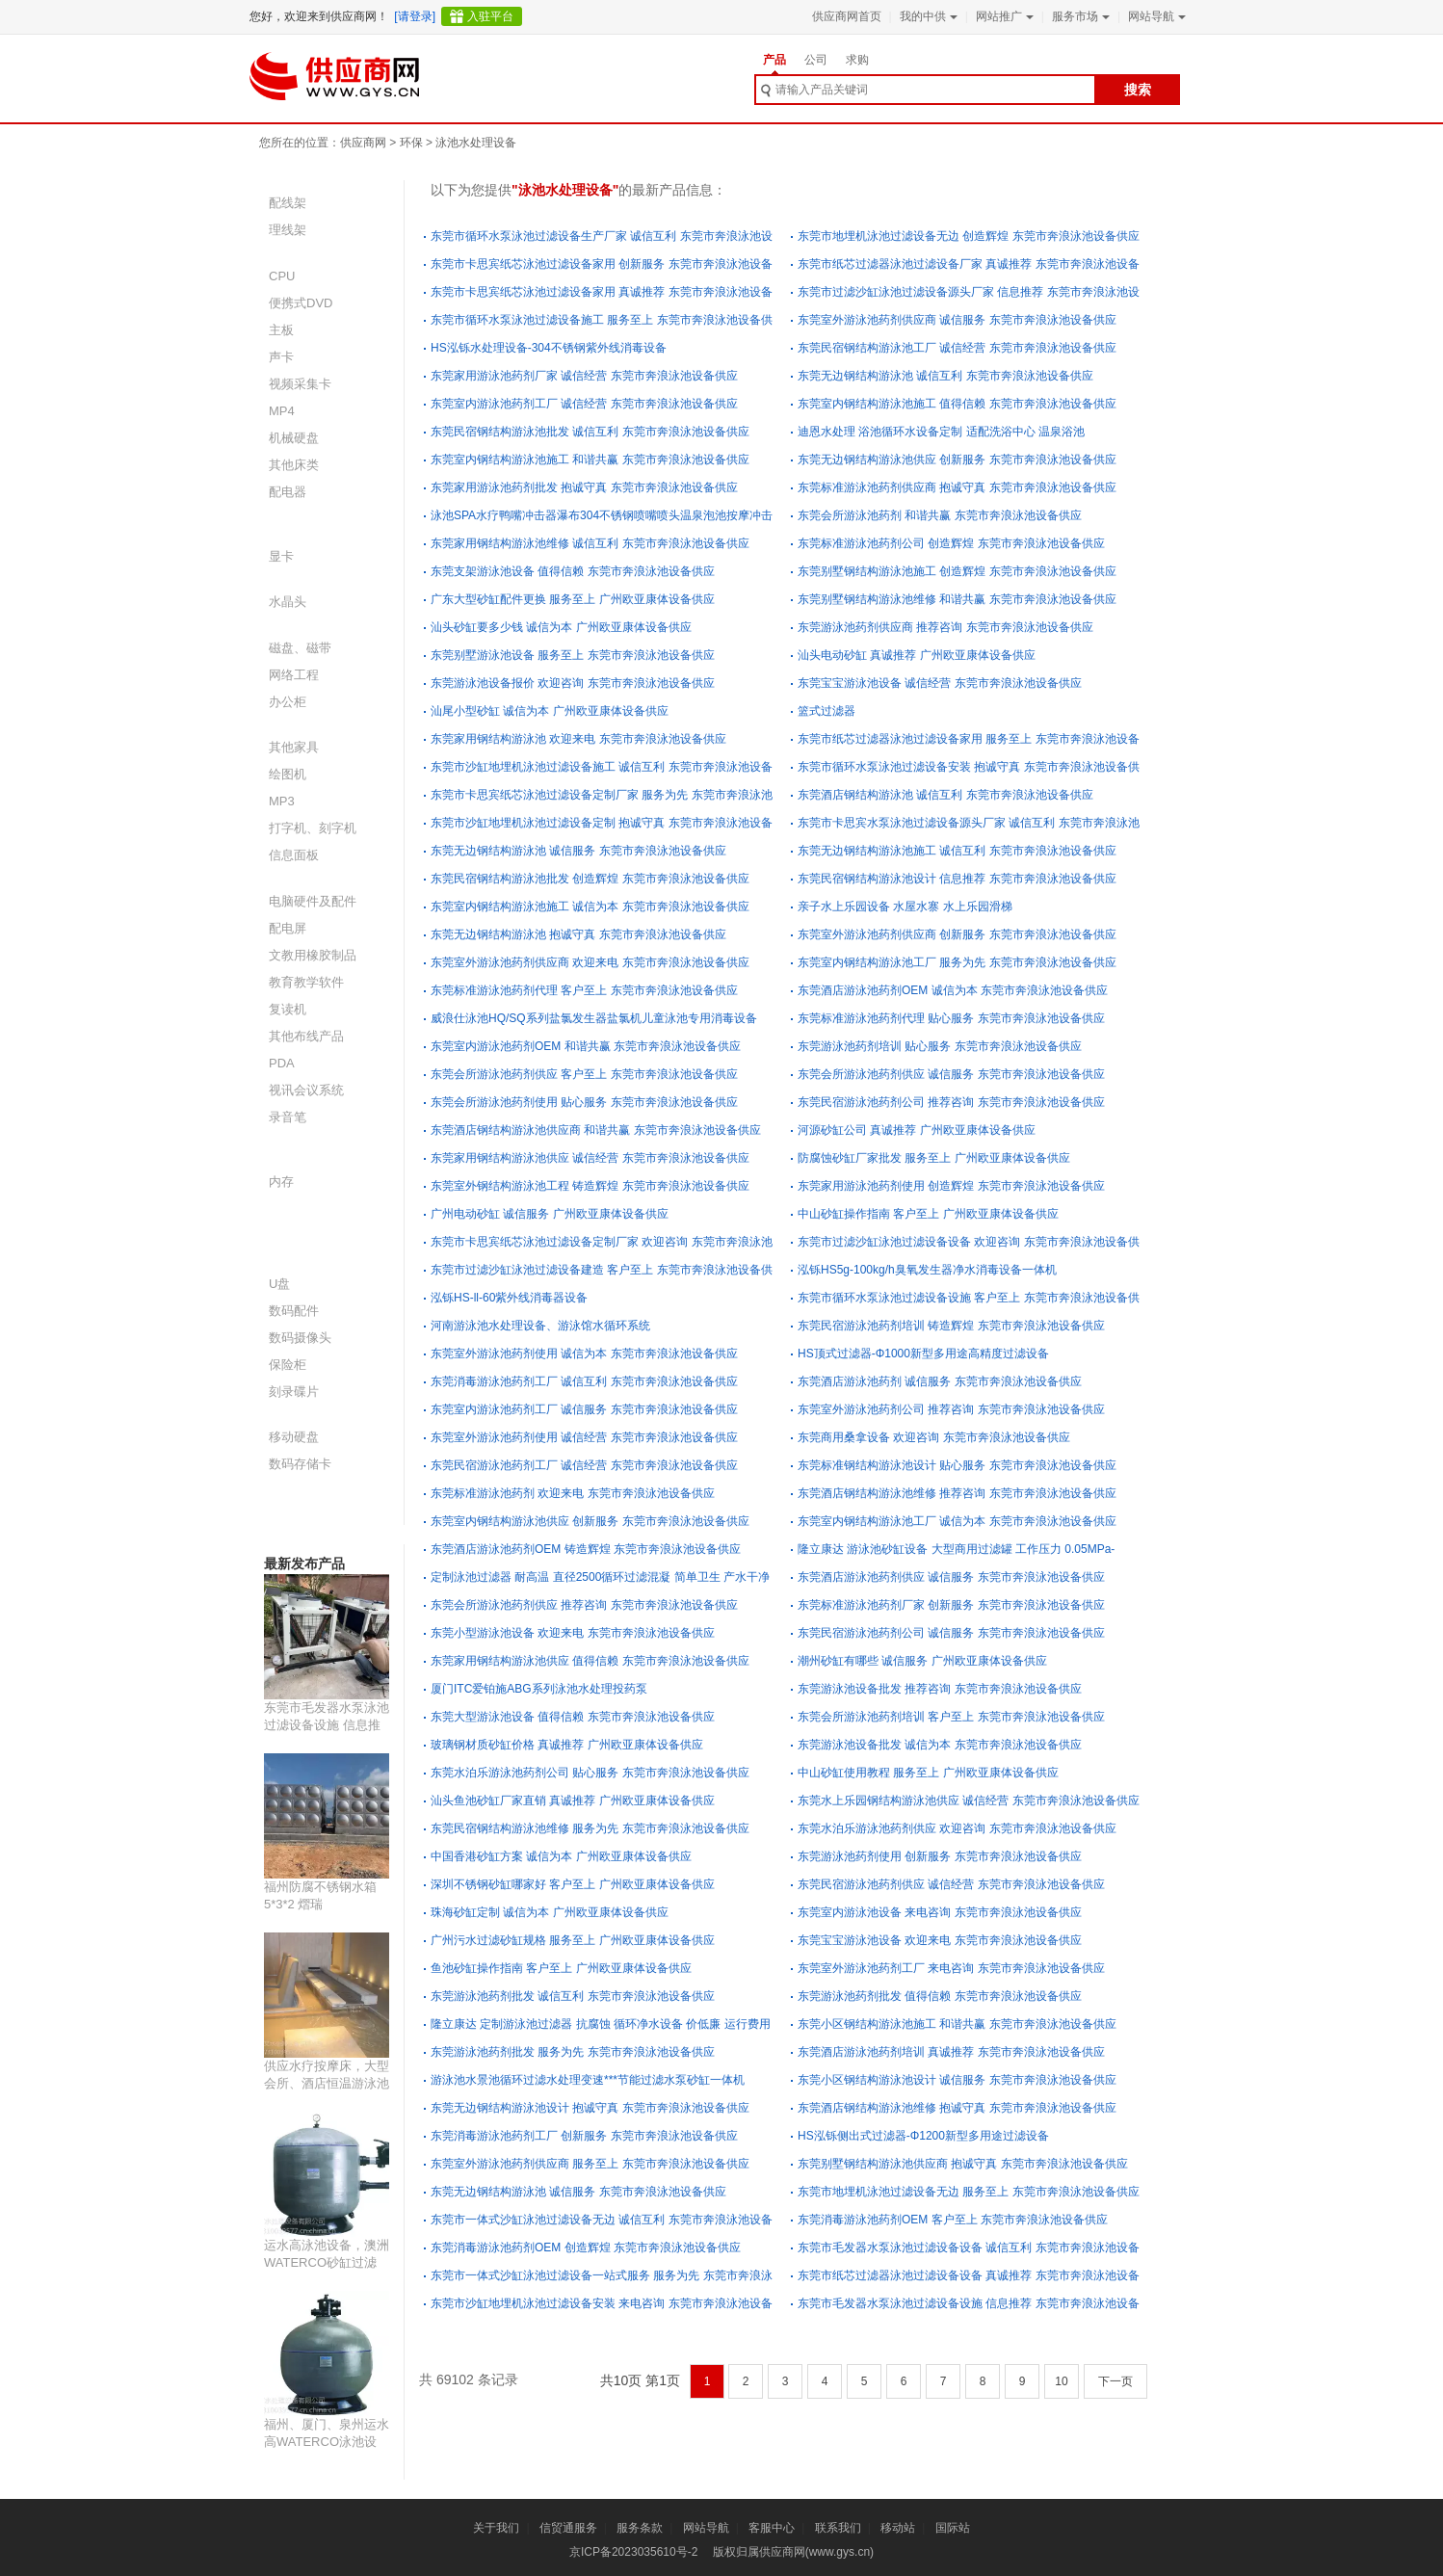 Image resolution: width=1443 pixels, height=2576 pixels. What do you see at coordinates (1079, 16) in the screenshot?
I see `服务市场` at bounding box center [1079, 16].